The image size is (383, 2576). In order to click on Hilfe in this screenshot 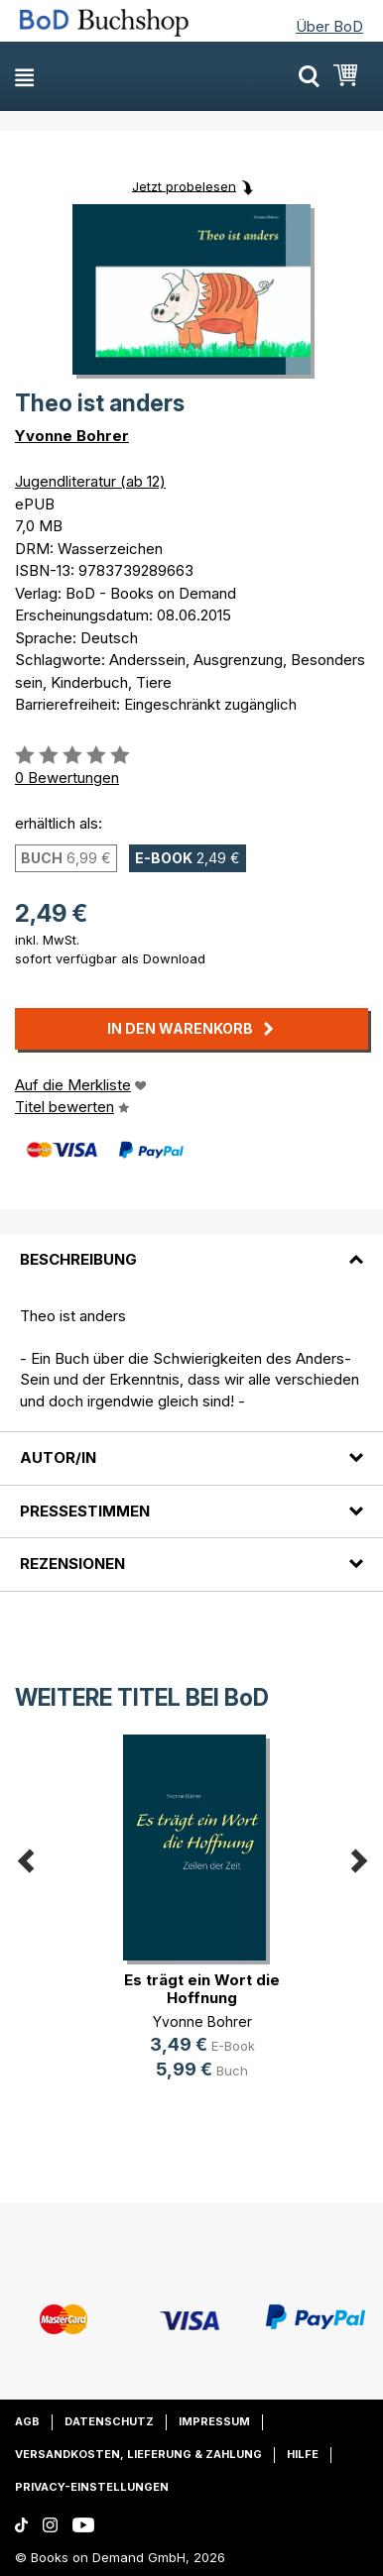, I will do `click(303, 2454)`.